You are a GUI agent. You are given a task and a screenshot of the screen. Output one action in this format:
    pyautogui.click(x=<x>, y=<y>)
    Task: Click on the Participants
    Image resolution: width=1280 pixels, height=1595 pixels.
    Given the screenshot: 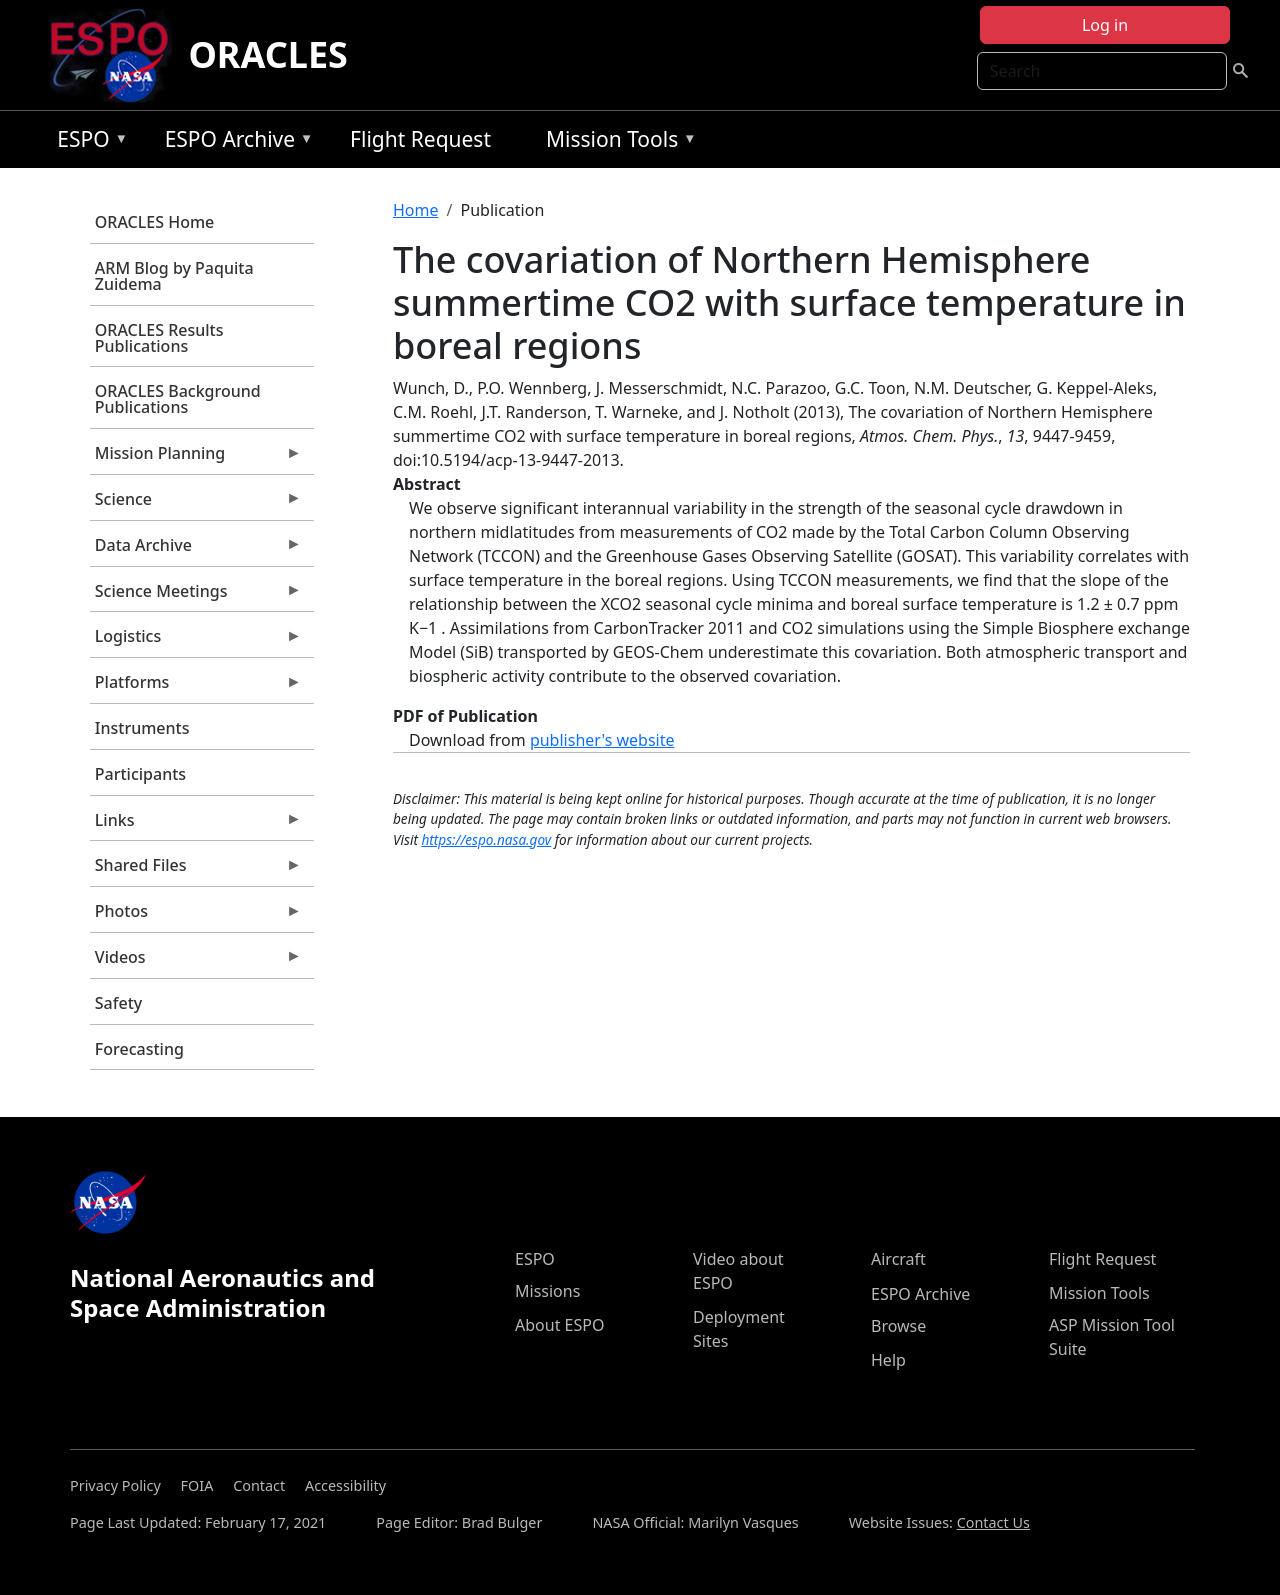 What is the action you would take?
    pyautogui.click(x=140, y=774)
    